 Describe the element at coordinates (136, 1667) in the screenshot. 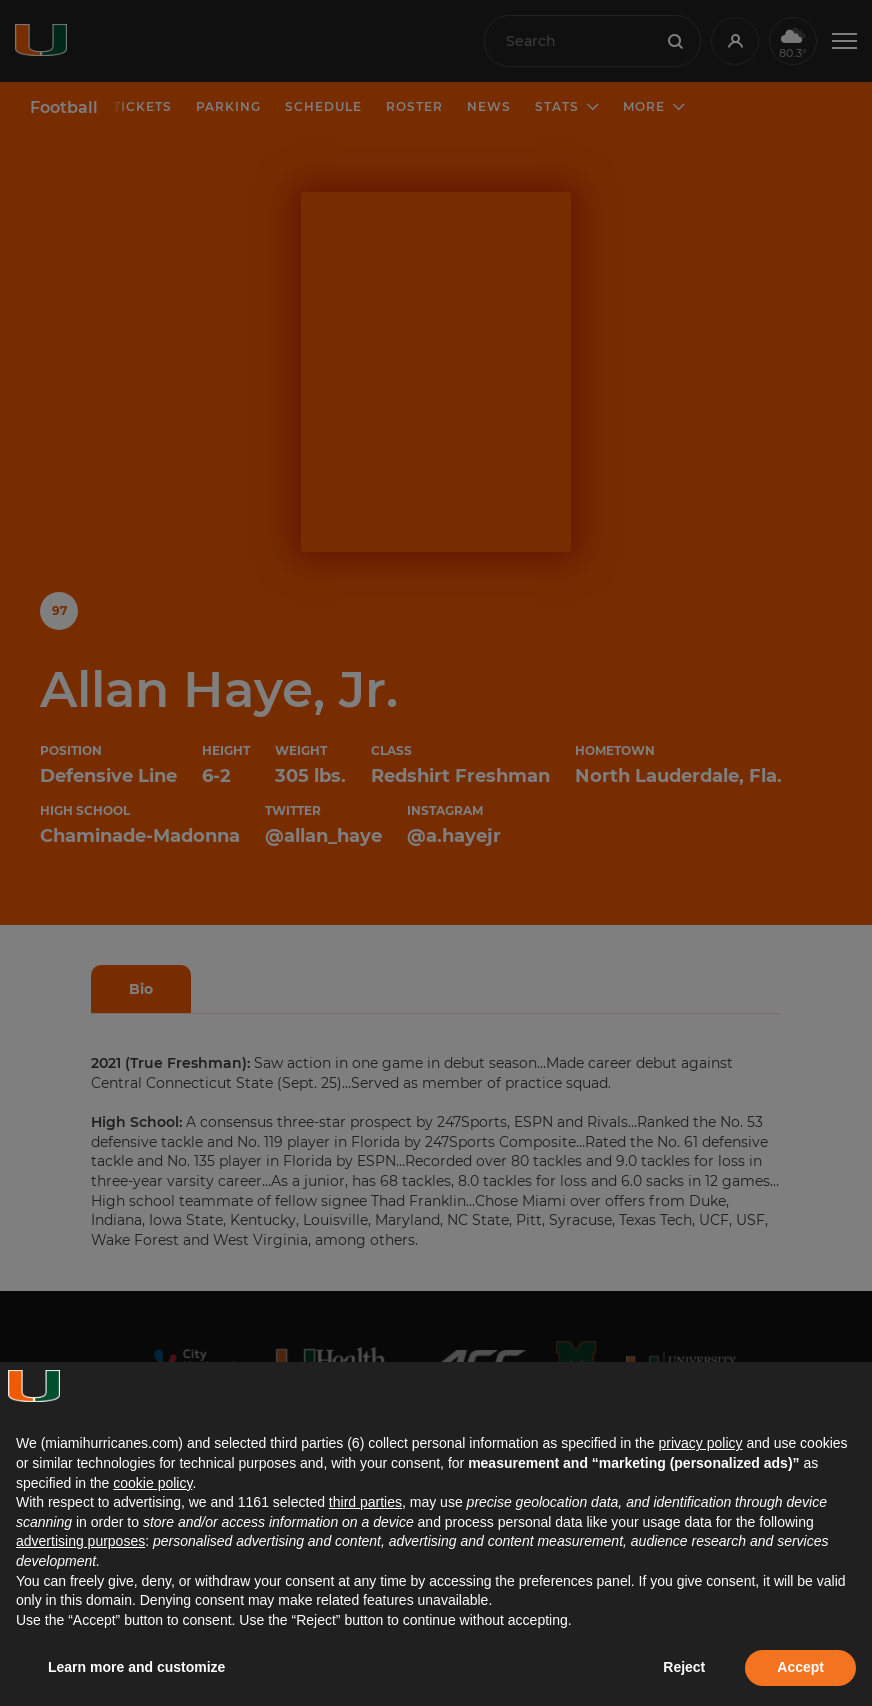

I see `Learn more and customize [button]` at that location.